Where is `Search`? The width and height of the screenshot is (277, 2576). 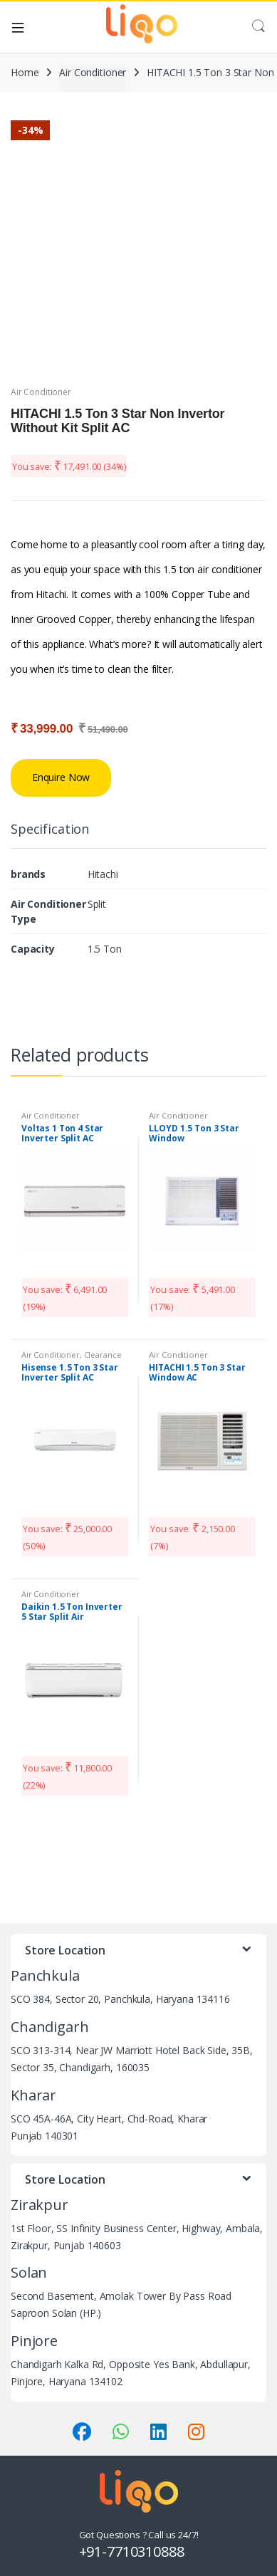
Search is located at coordinates (258, 26).